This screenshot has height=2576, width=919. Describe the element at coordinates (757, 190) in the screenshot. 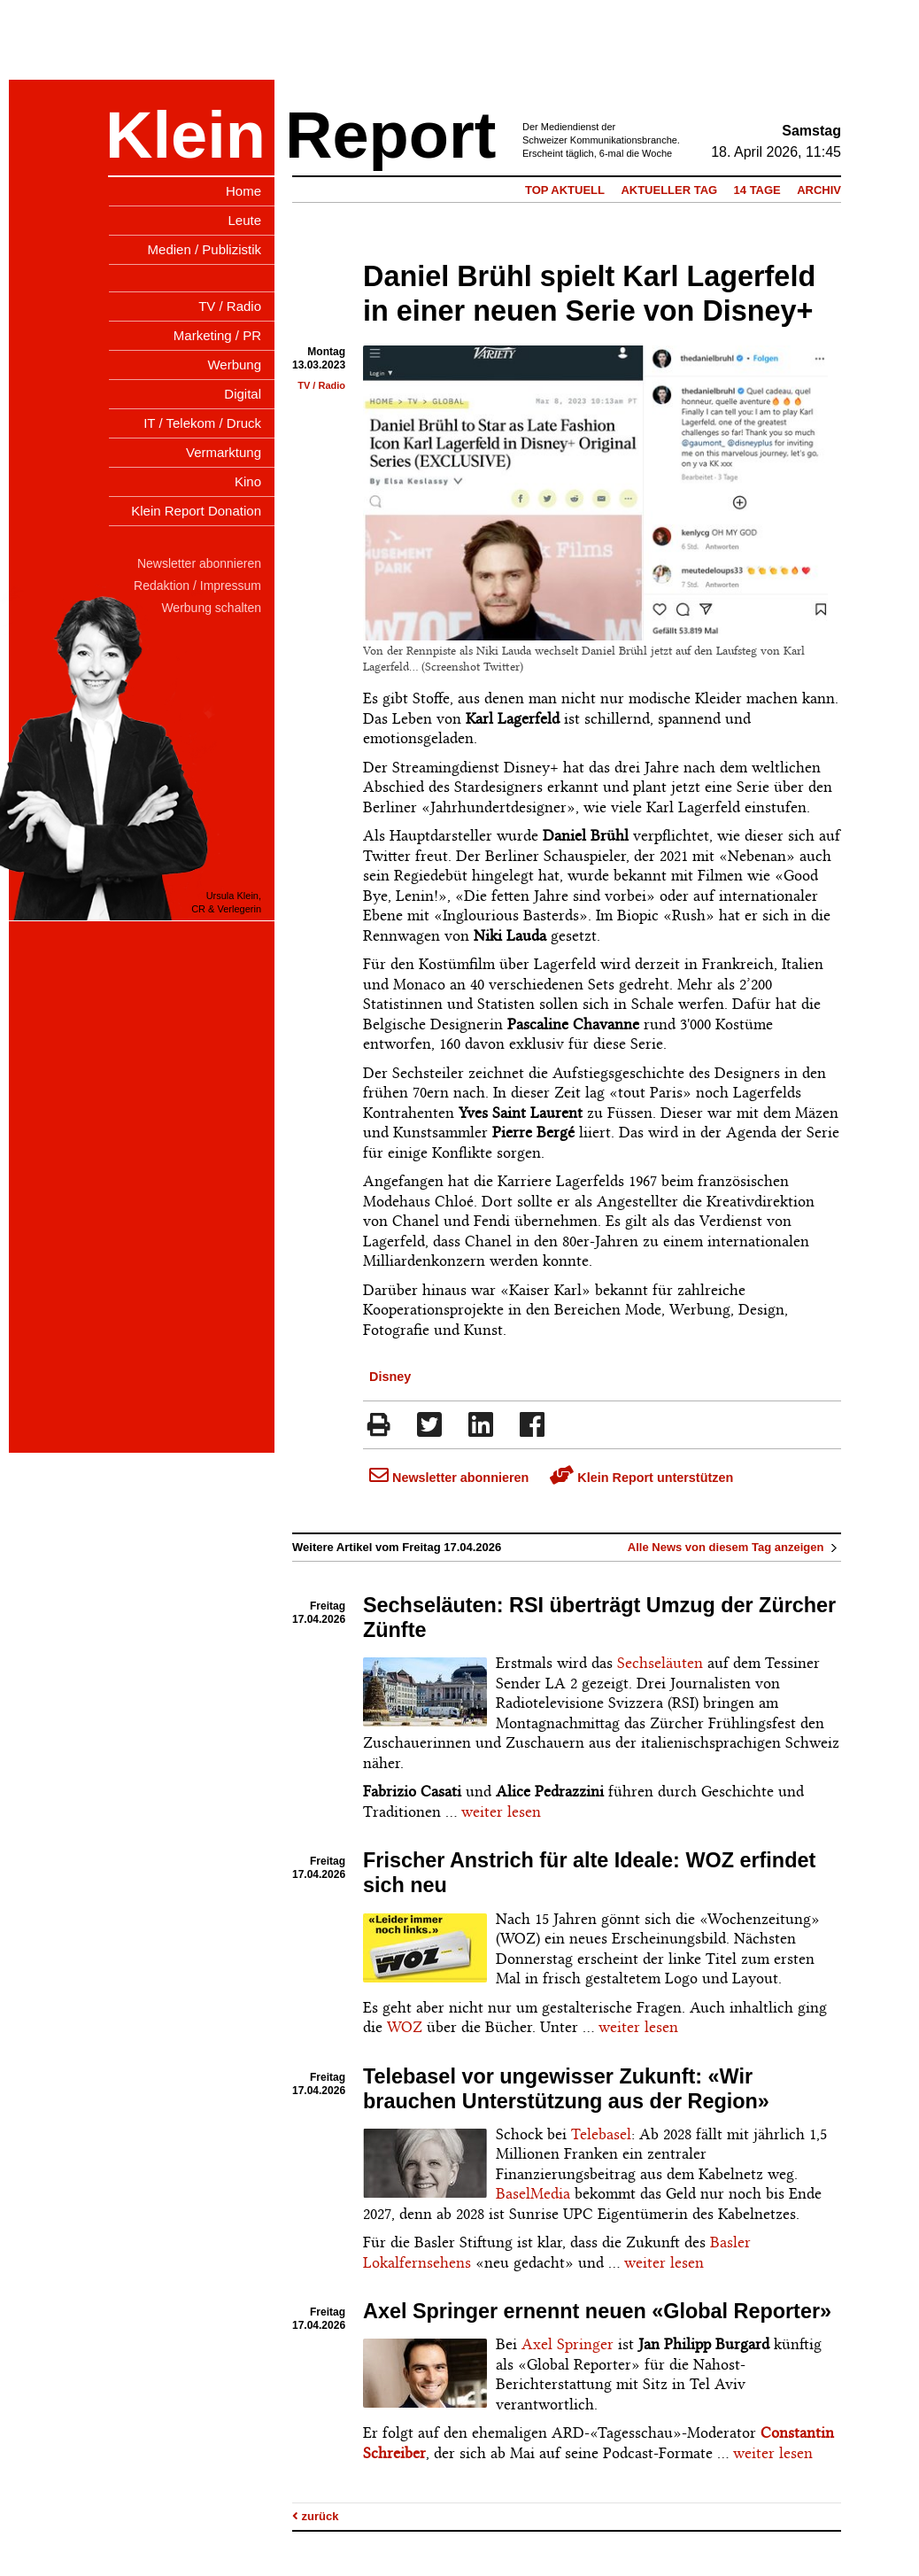

I see `14 Tage` at that location.